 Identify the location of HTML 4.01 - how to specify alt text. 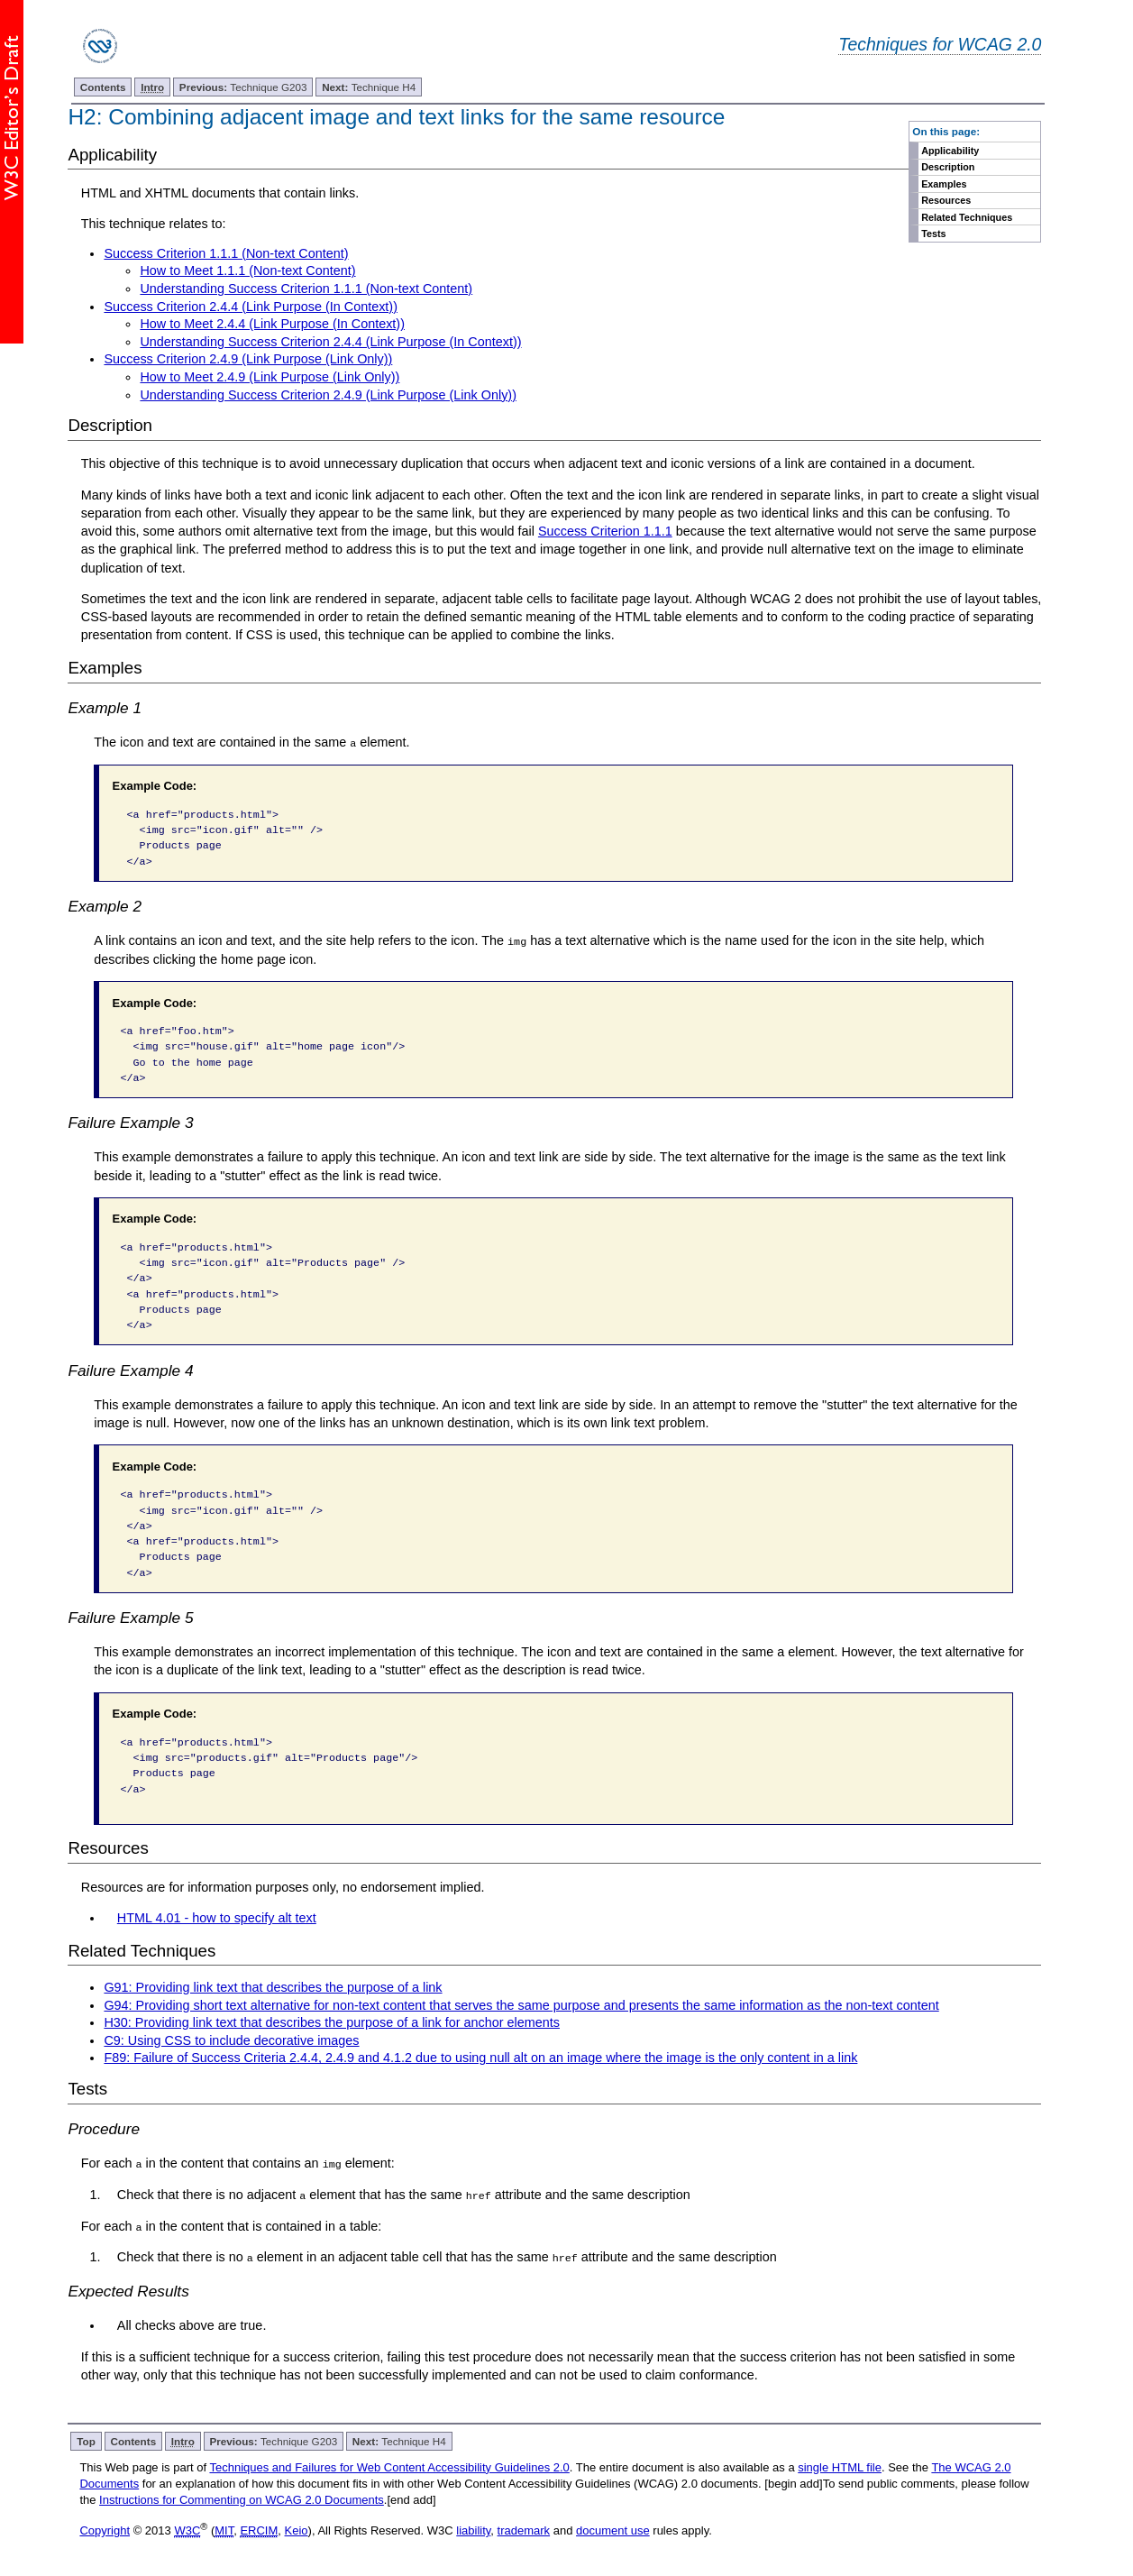
(216, 1918).